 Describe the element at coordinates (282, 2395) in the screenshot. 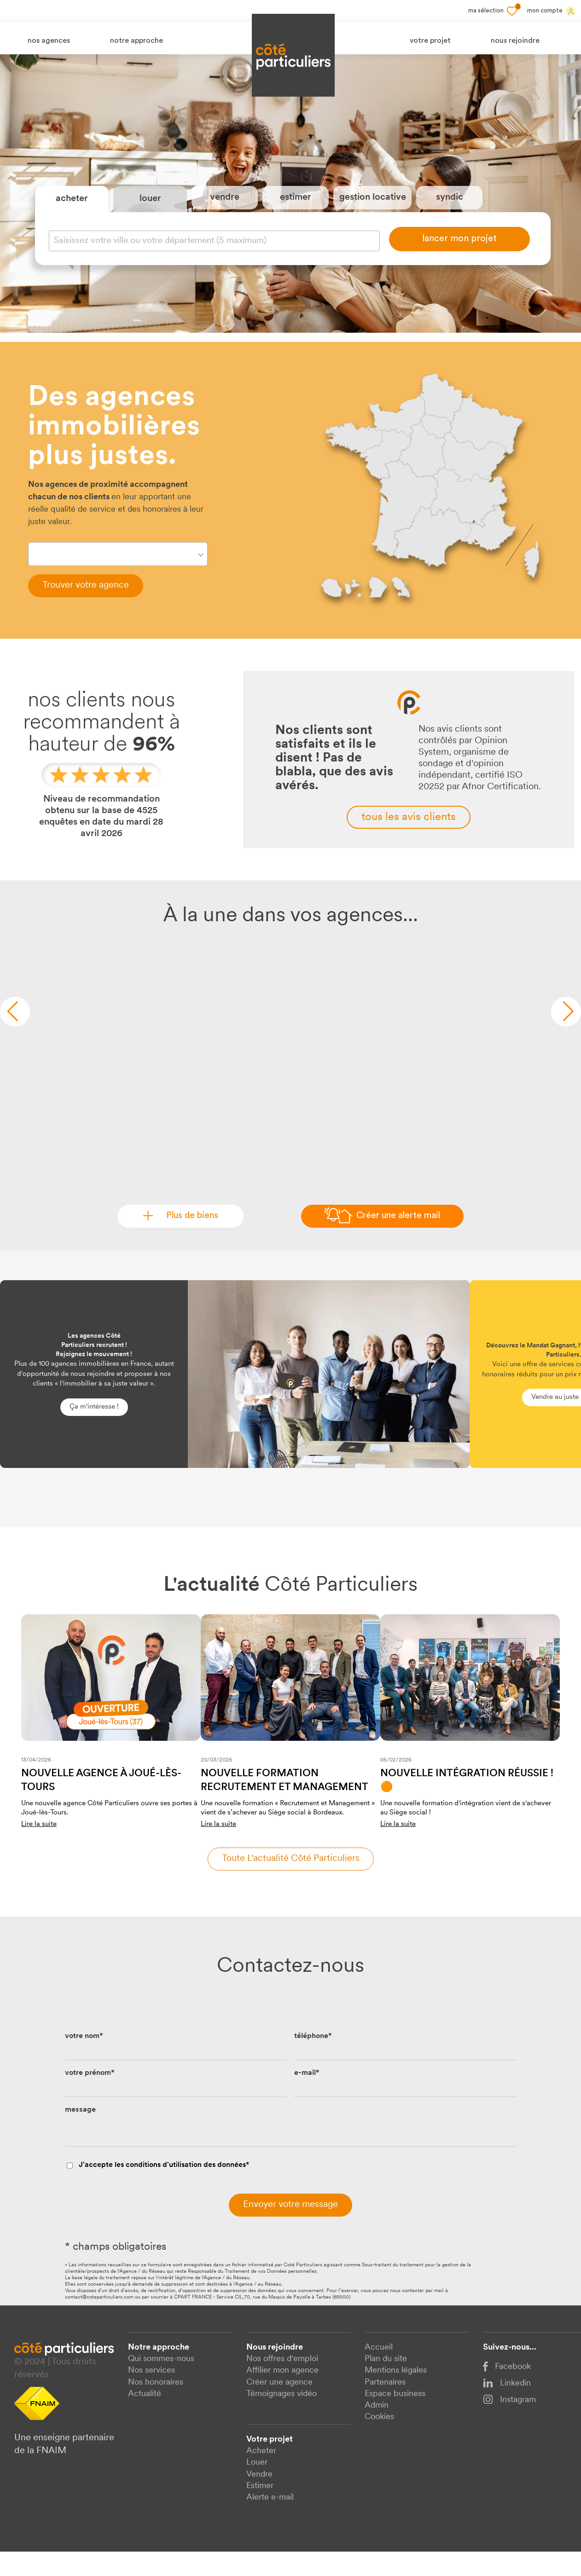

I see `Affilier mon agence` at that location.